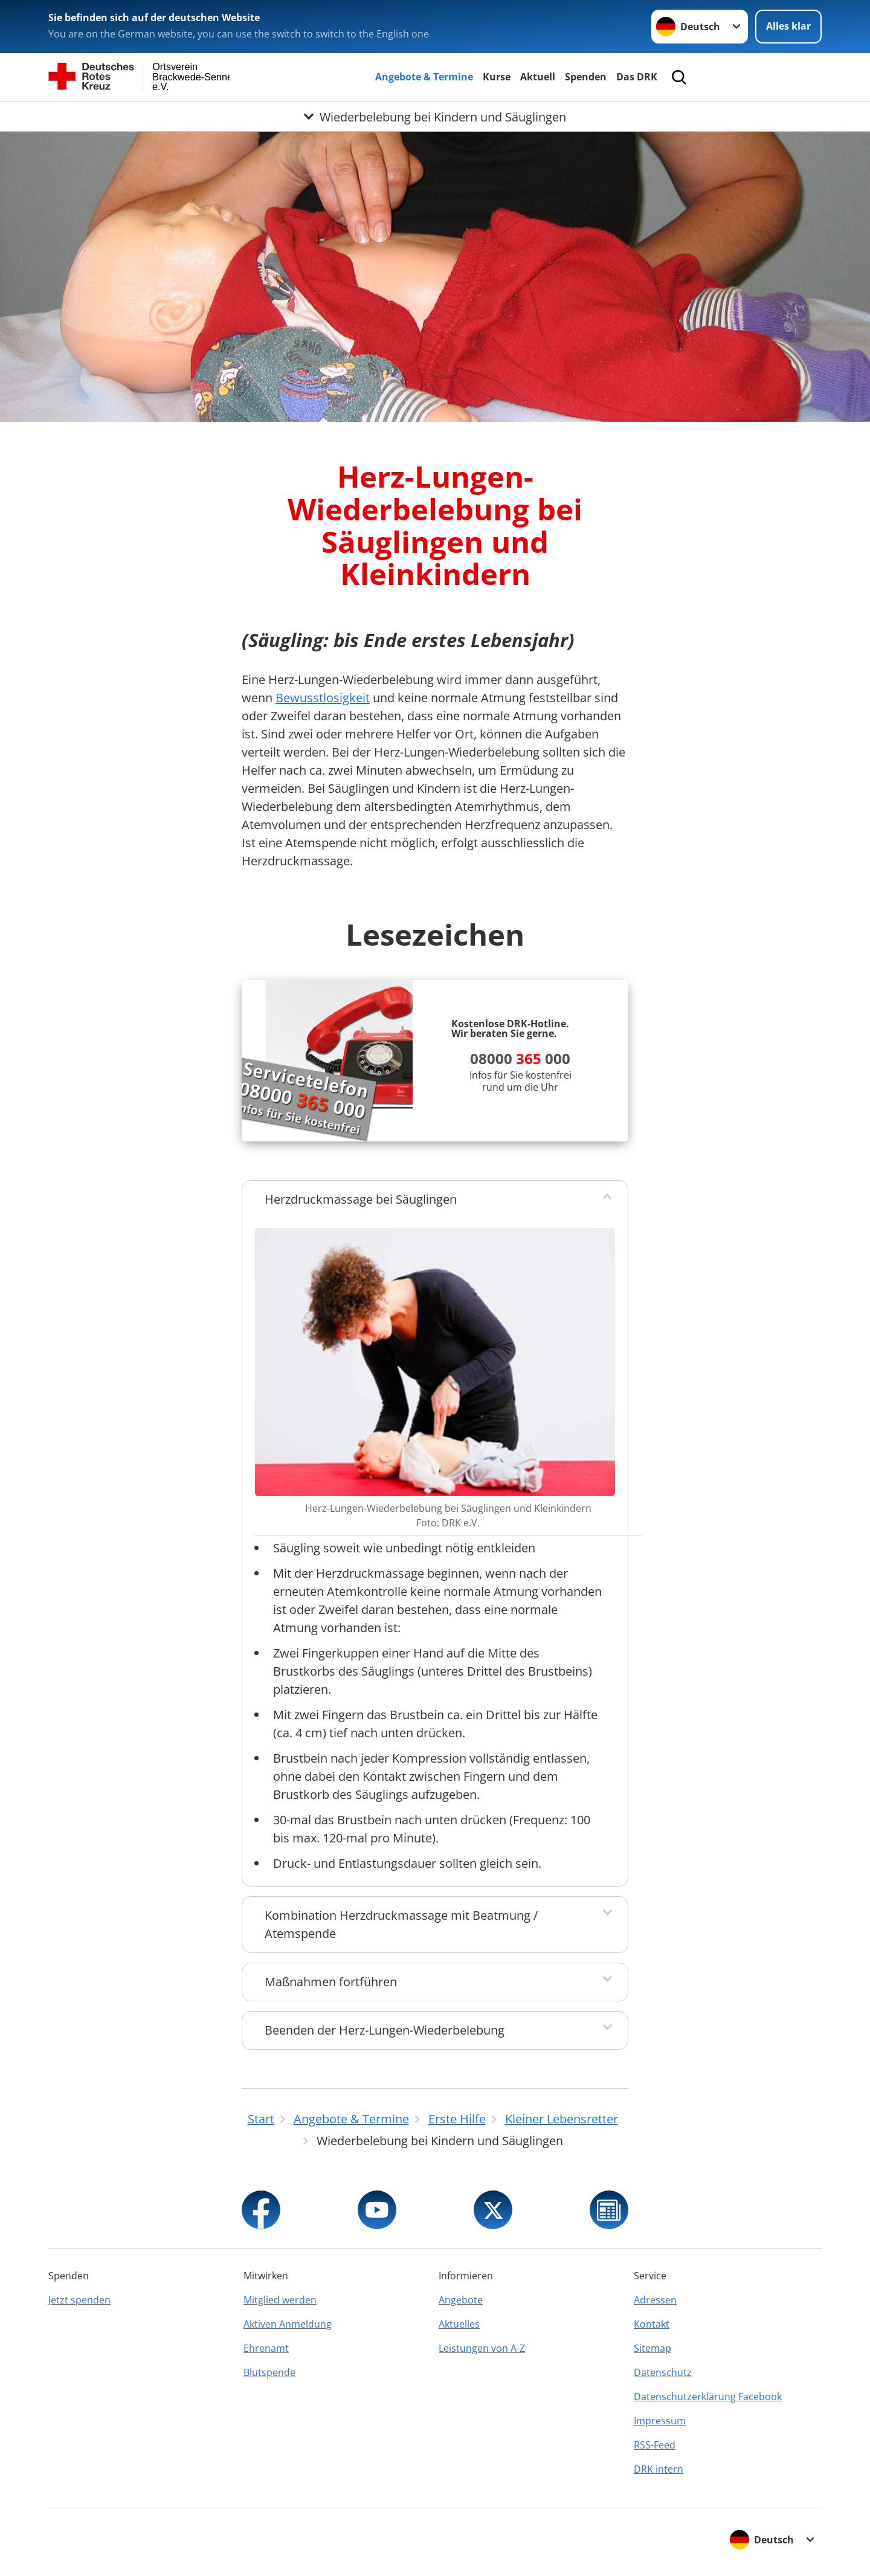  Describe the element at coordinates (655, 2299) in the screenshot. I see `Adressen` at that location.